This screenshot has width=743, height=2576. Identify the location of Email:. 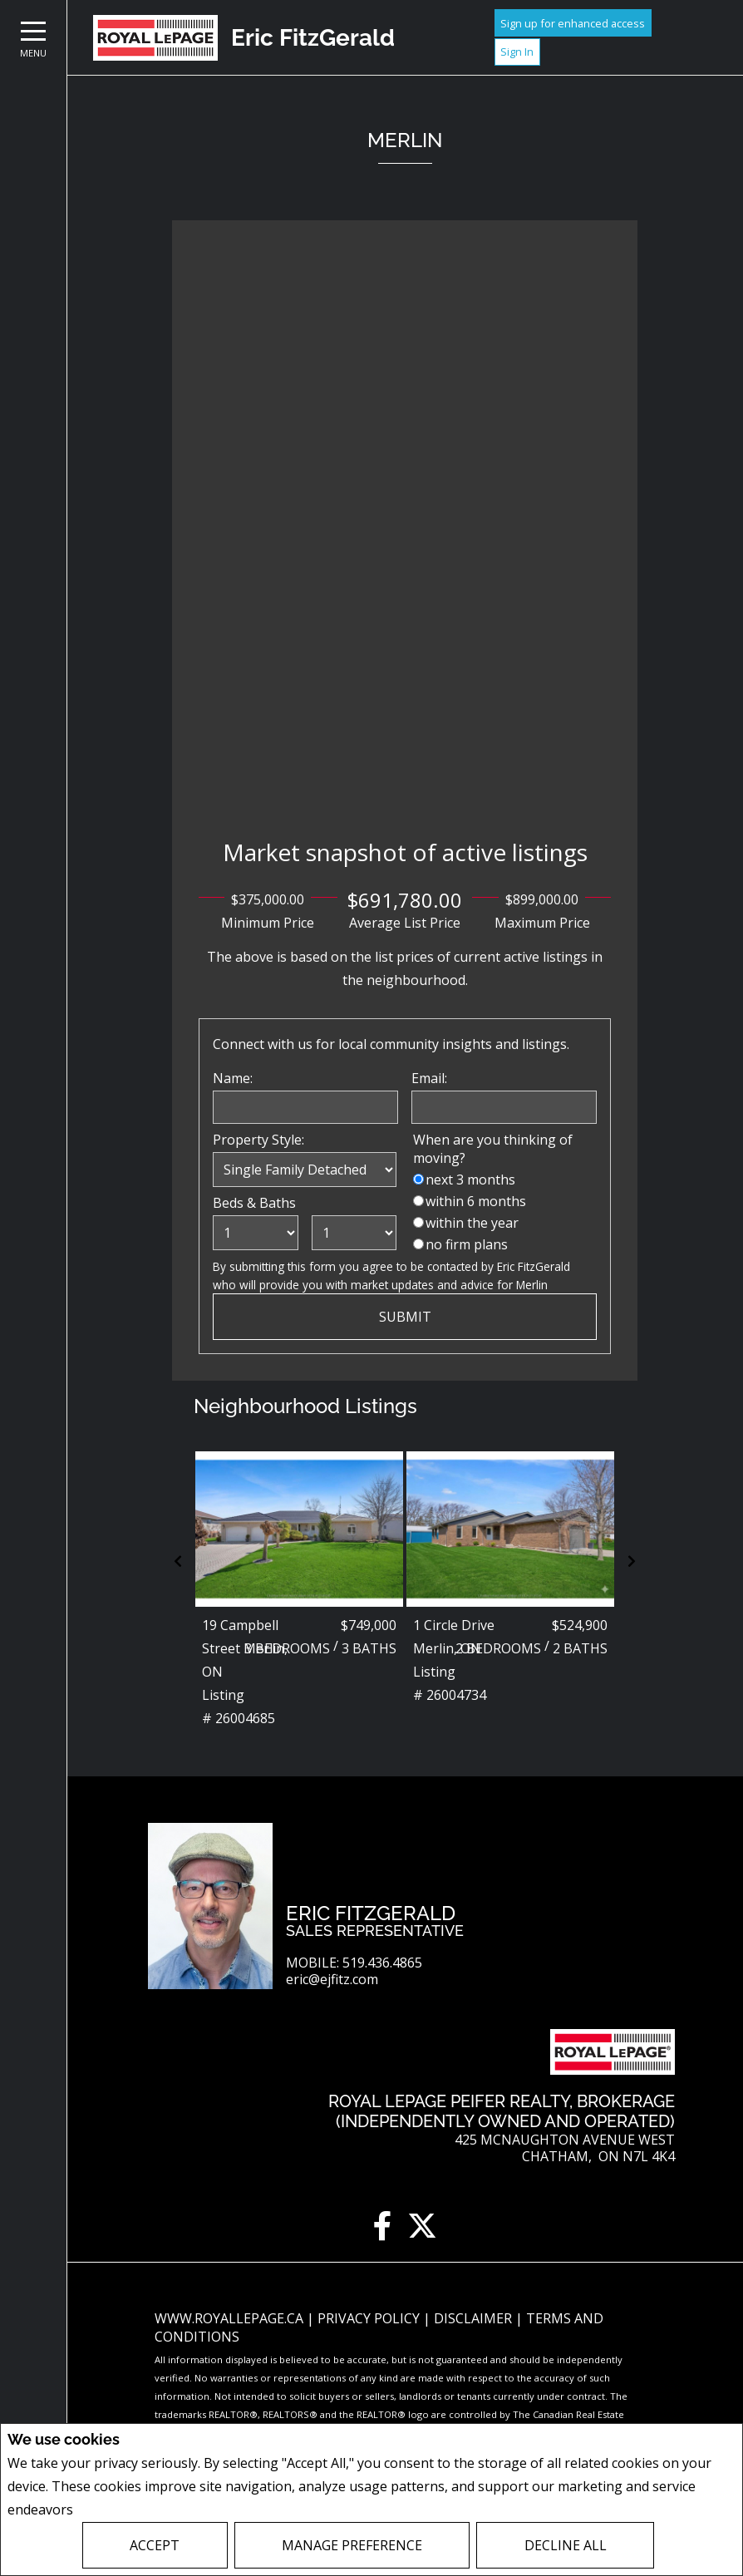
(429, 1078).